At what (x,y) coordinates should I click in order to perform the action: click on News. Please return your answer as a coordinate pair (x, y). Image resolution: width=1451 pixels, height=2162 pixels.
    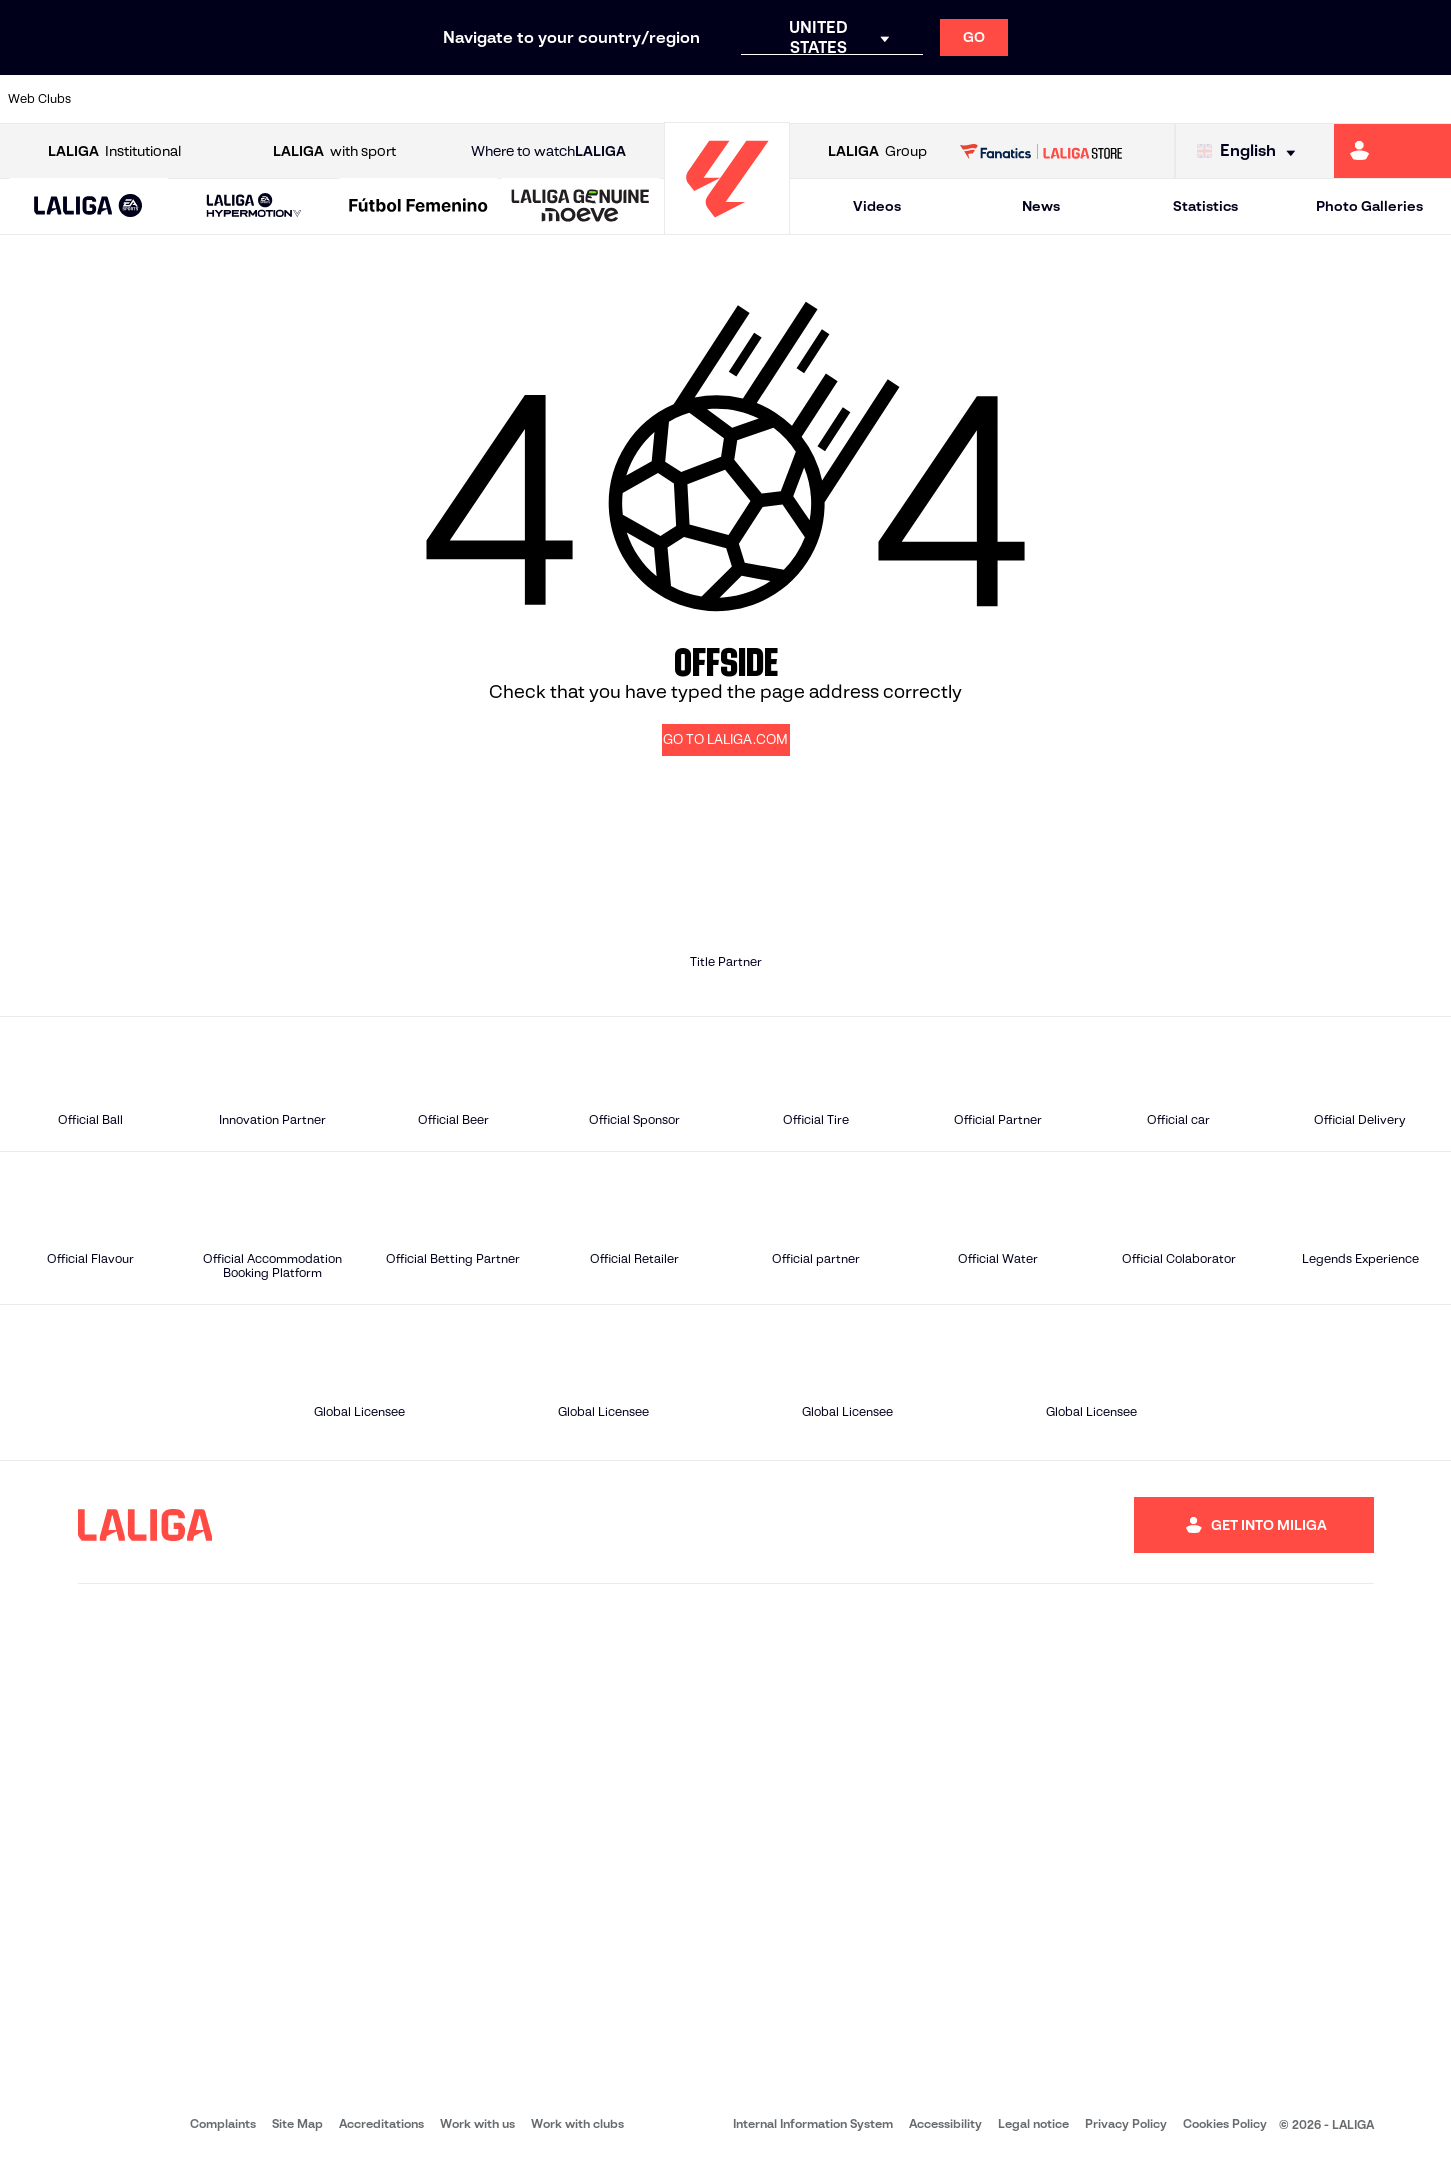
    Looking at the image, I should click on (1041, 206).